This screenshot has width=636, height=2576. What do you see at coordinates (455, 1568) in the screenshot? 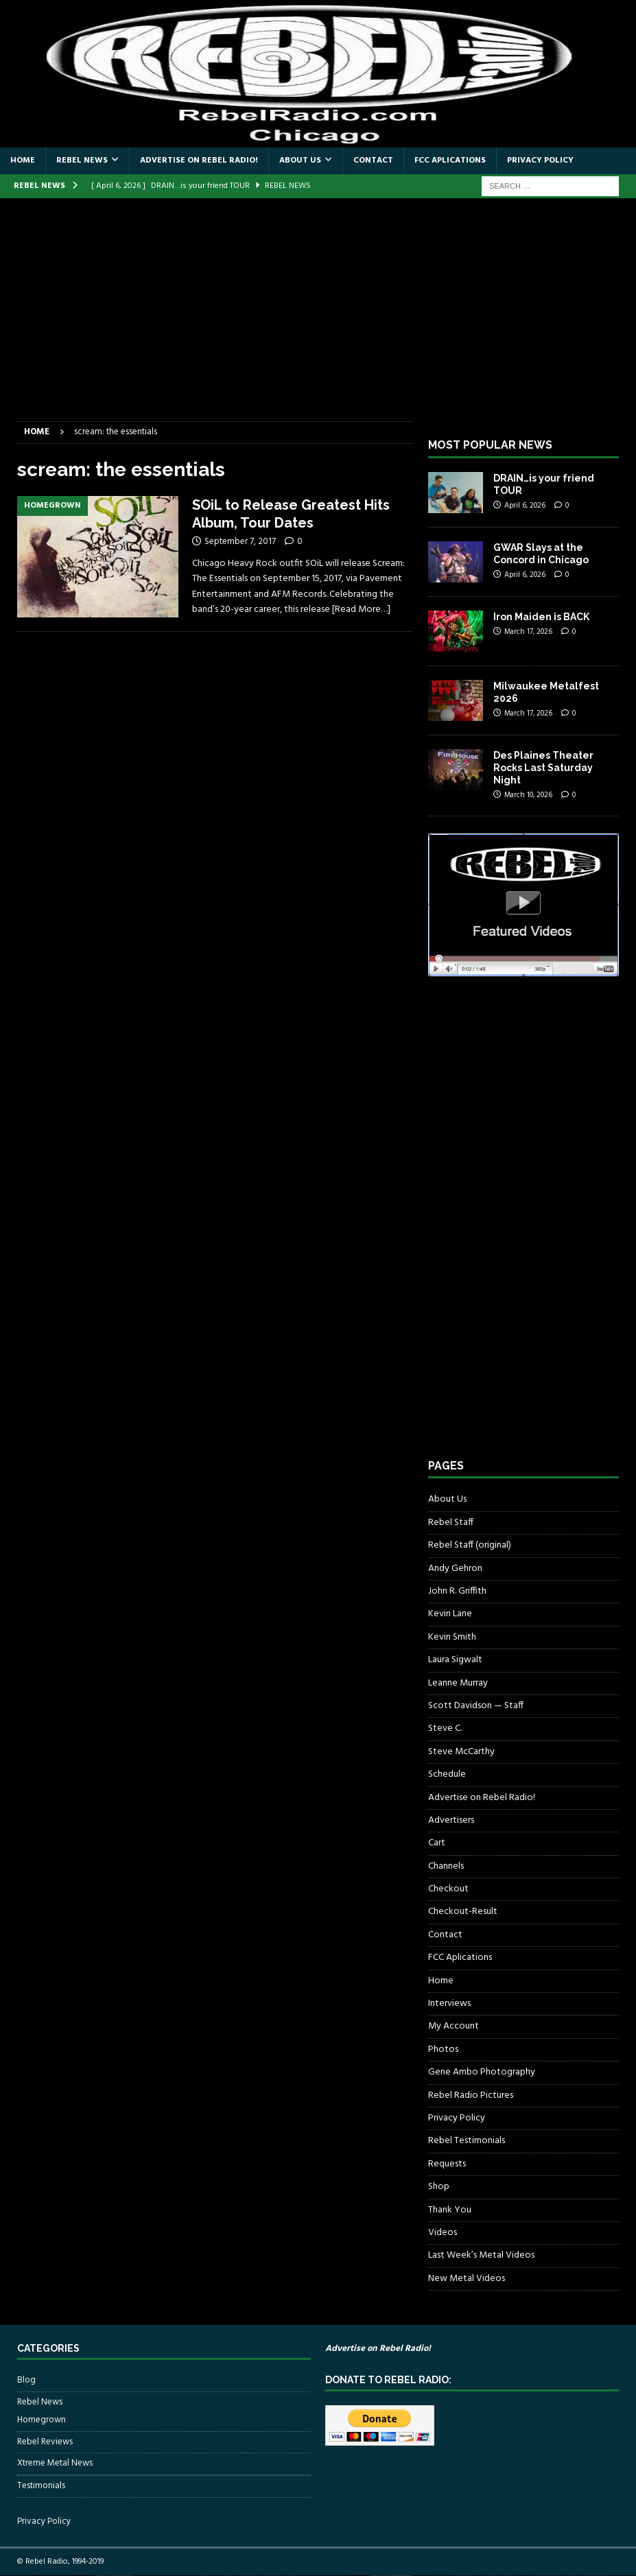
I see `Andy Gehron` at bounding box center [455, 1568].